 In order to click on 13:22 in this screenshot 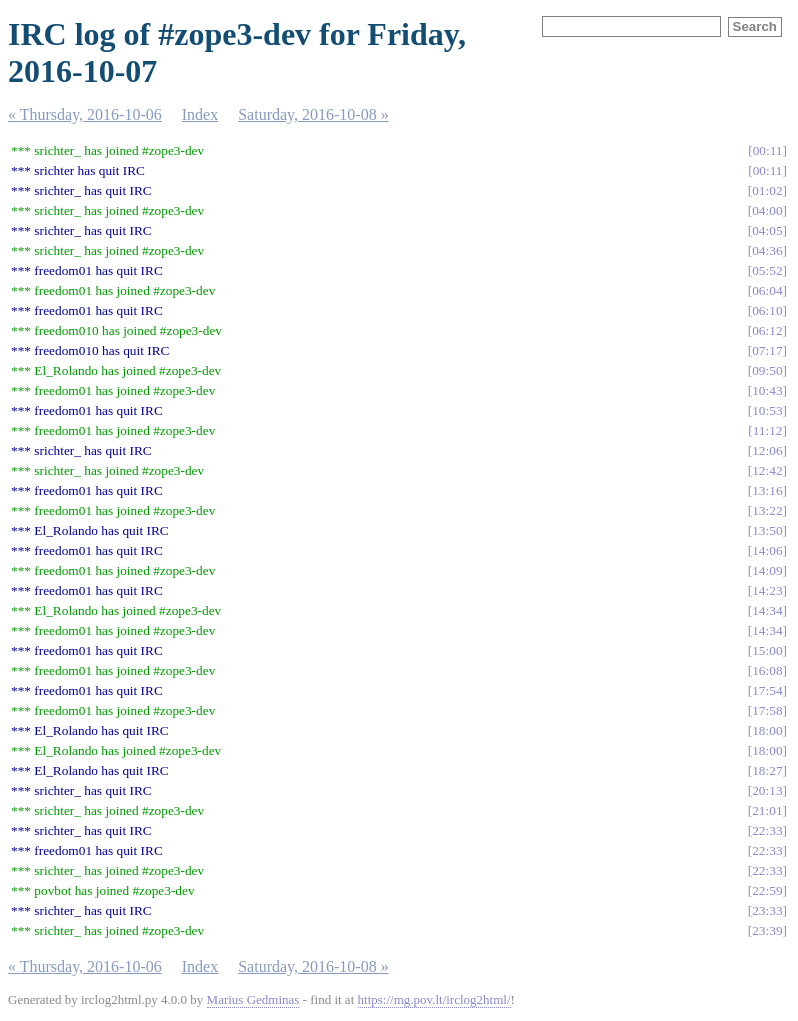, I will do `click(767, 510)`.